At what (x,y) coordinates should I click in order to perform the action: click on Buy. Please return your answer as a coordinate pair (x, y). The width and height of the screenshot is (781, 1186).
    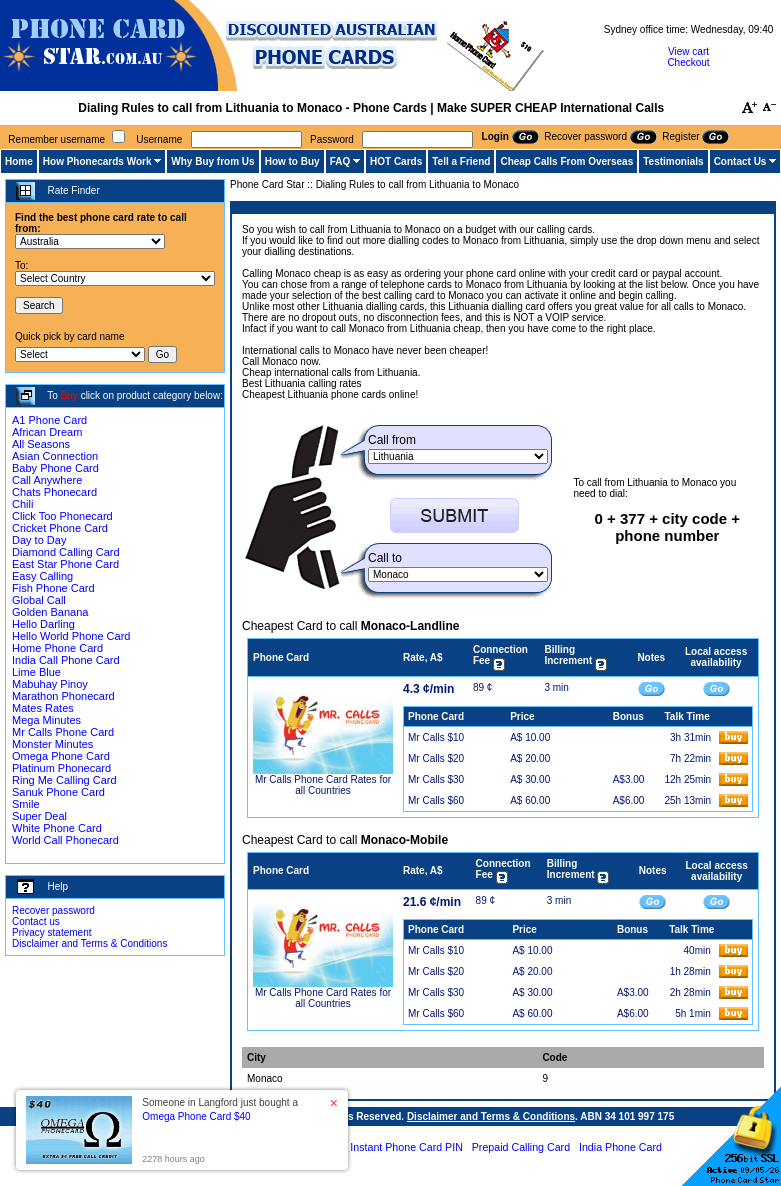
    Looking at the image, I should click on (69, 395).